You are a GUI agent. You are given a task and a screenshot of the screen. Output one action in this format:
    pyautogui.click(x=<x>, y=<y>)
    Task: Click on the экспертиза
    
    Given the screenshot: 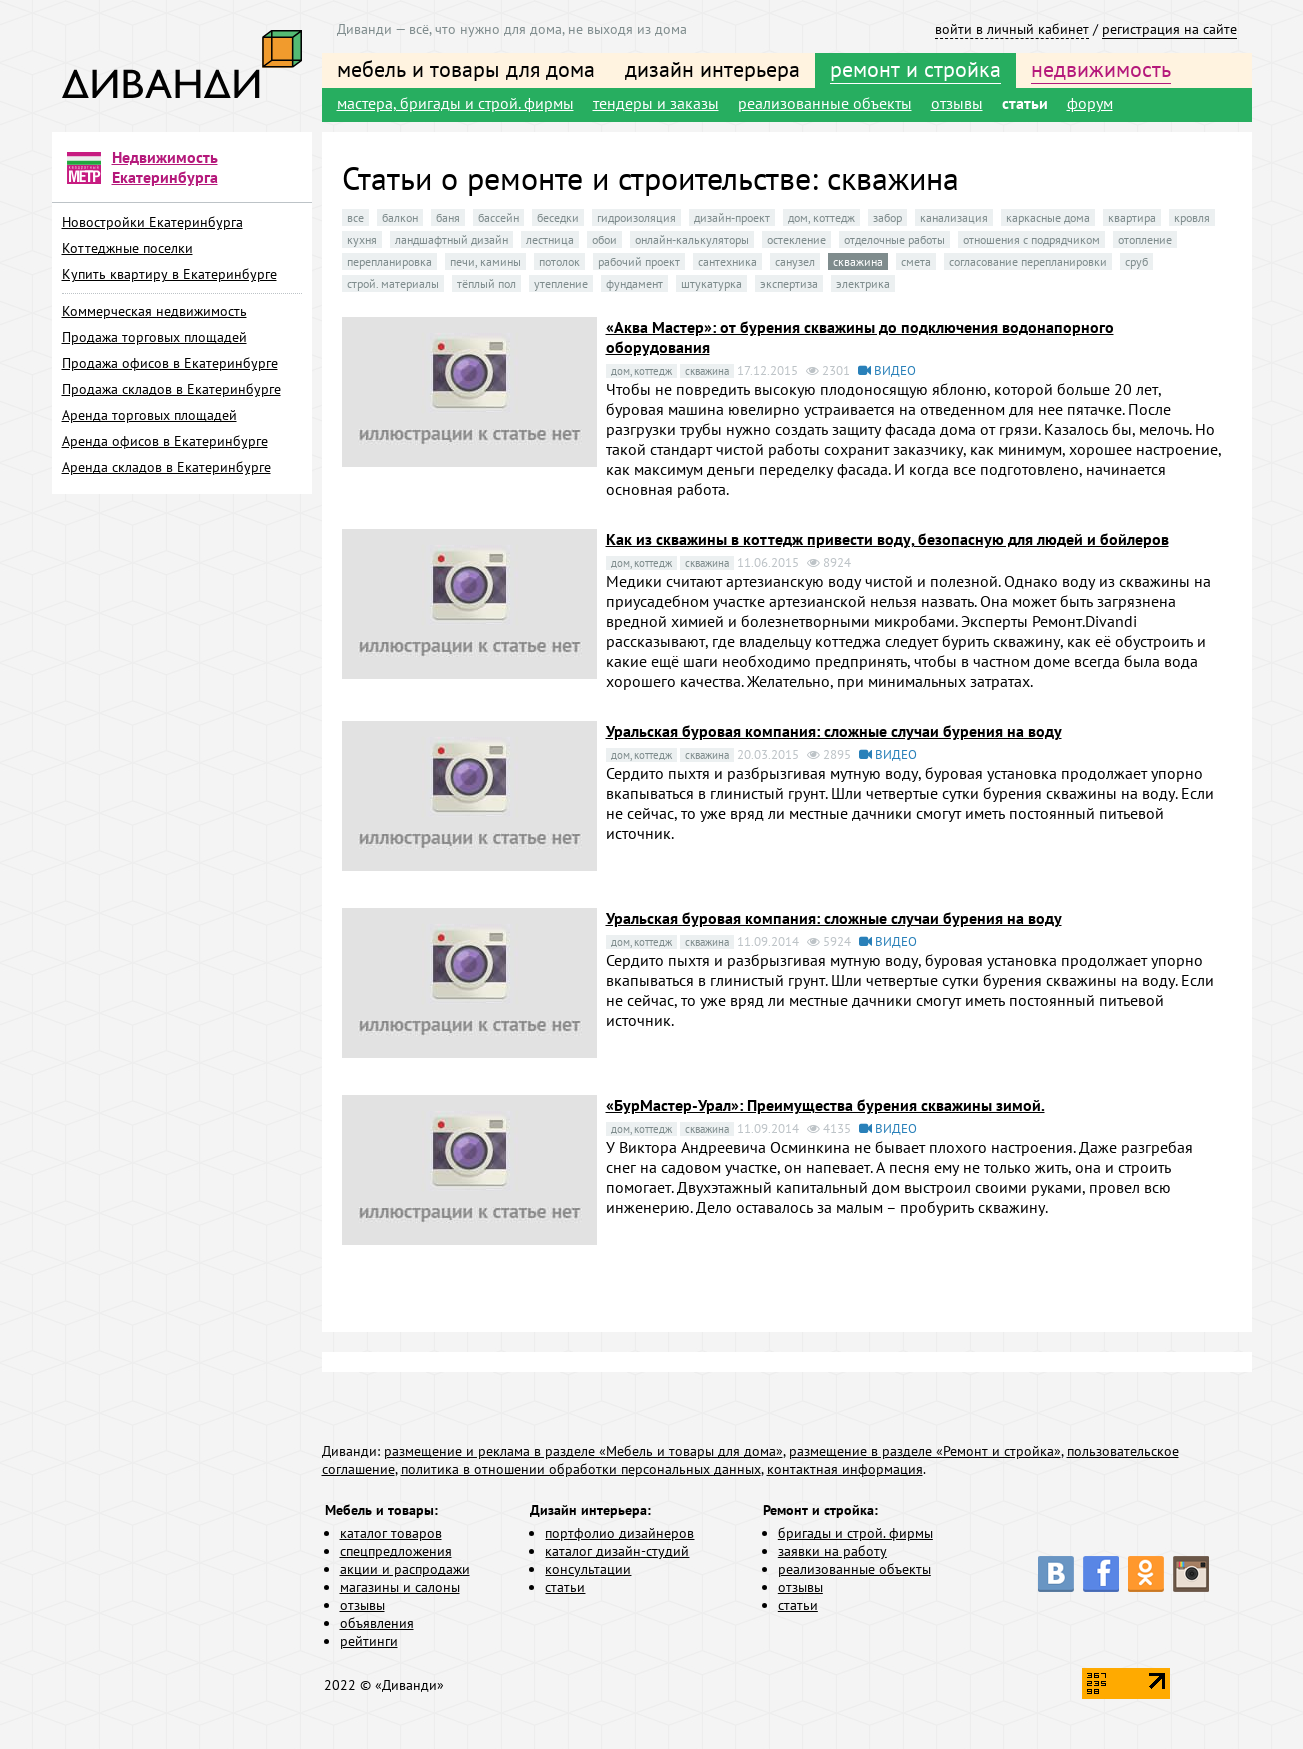 What is the action you would take?
    pyautogui.click(x=789, y=283)
    